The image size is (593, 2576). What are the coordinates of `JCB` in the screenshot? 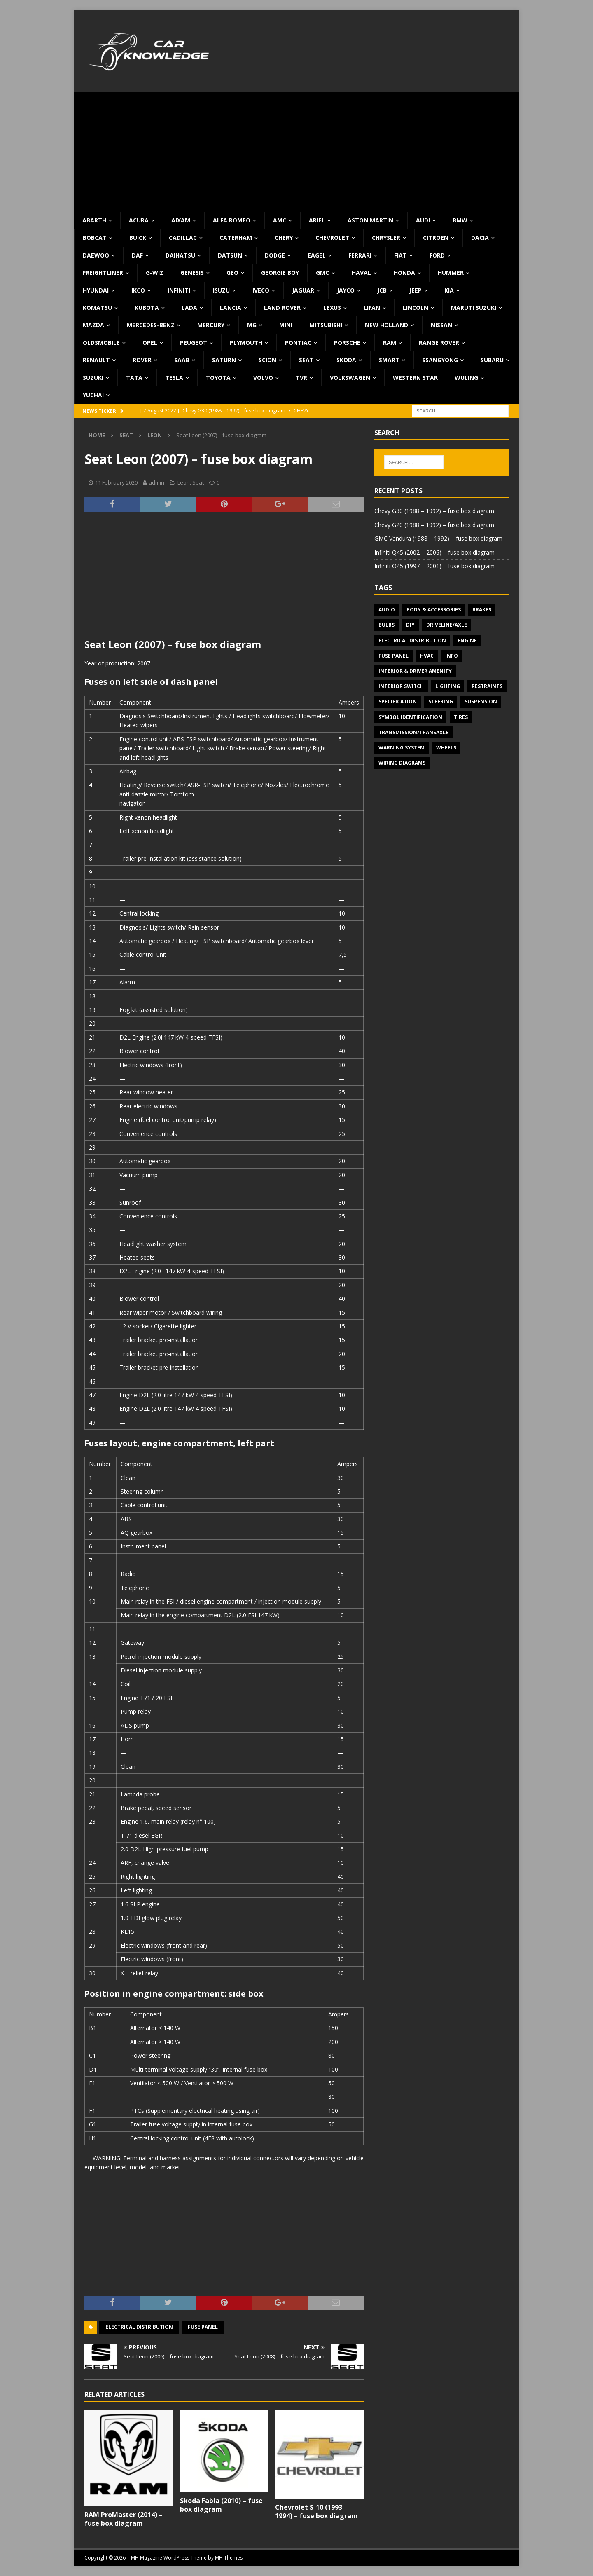 It's located at (382, 290).